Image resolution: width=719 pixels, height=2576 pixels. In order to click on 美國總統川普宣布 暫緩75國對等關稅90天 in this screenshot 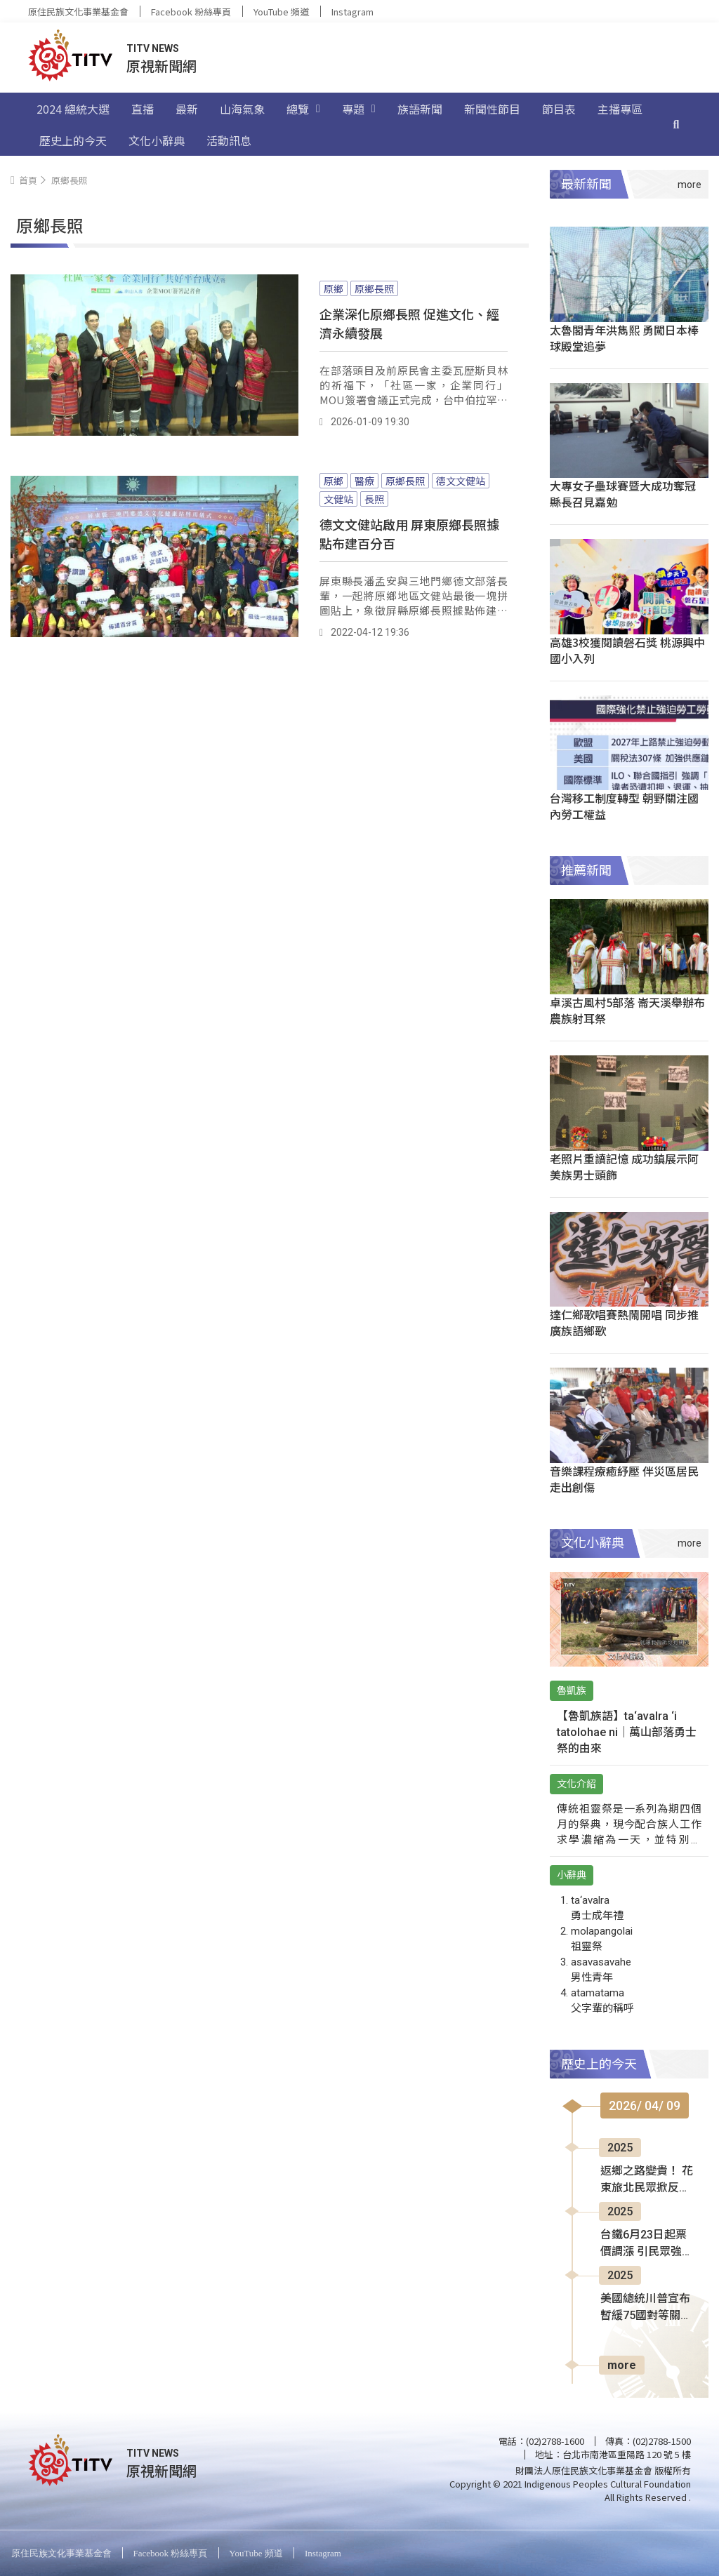, I will do `click(646, 2308)`.